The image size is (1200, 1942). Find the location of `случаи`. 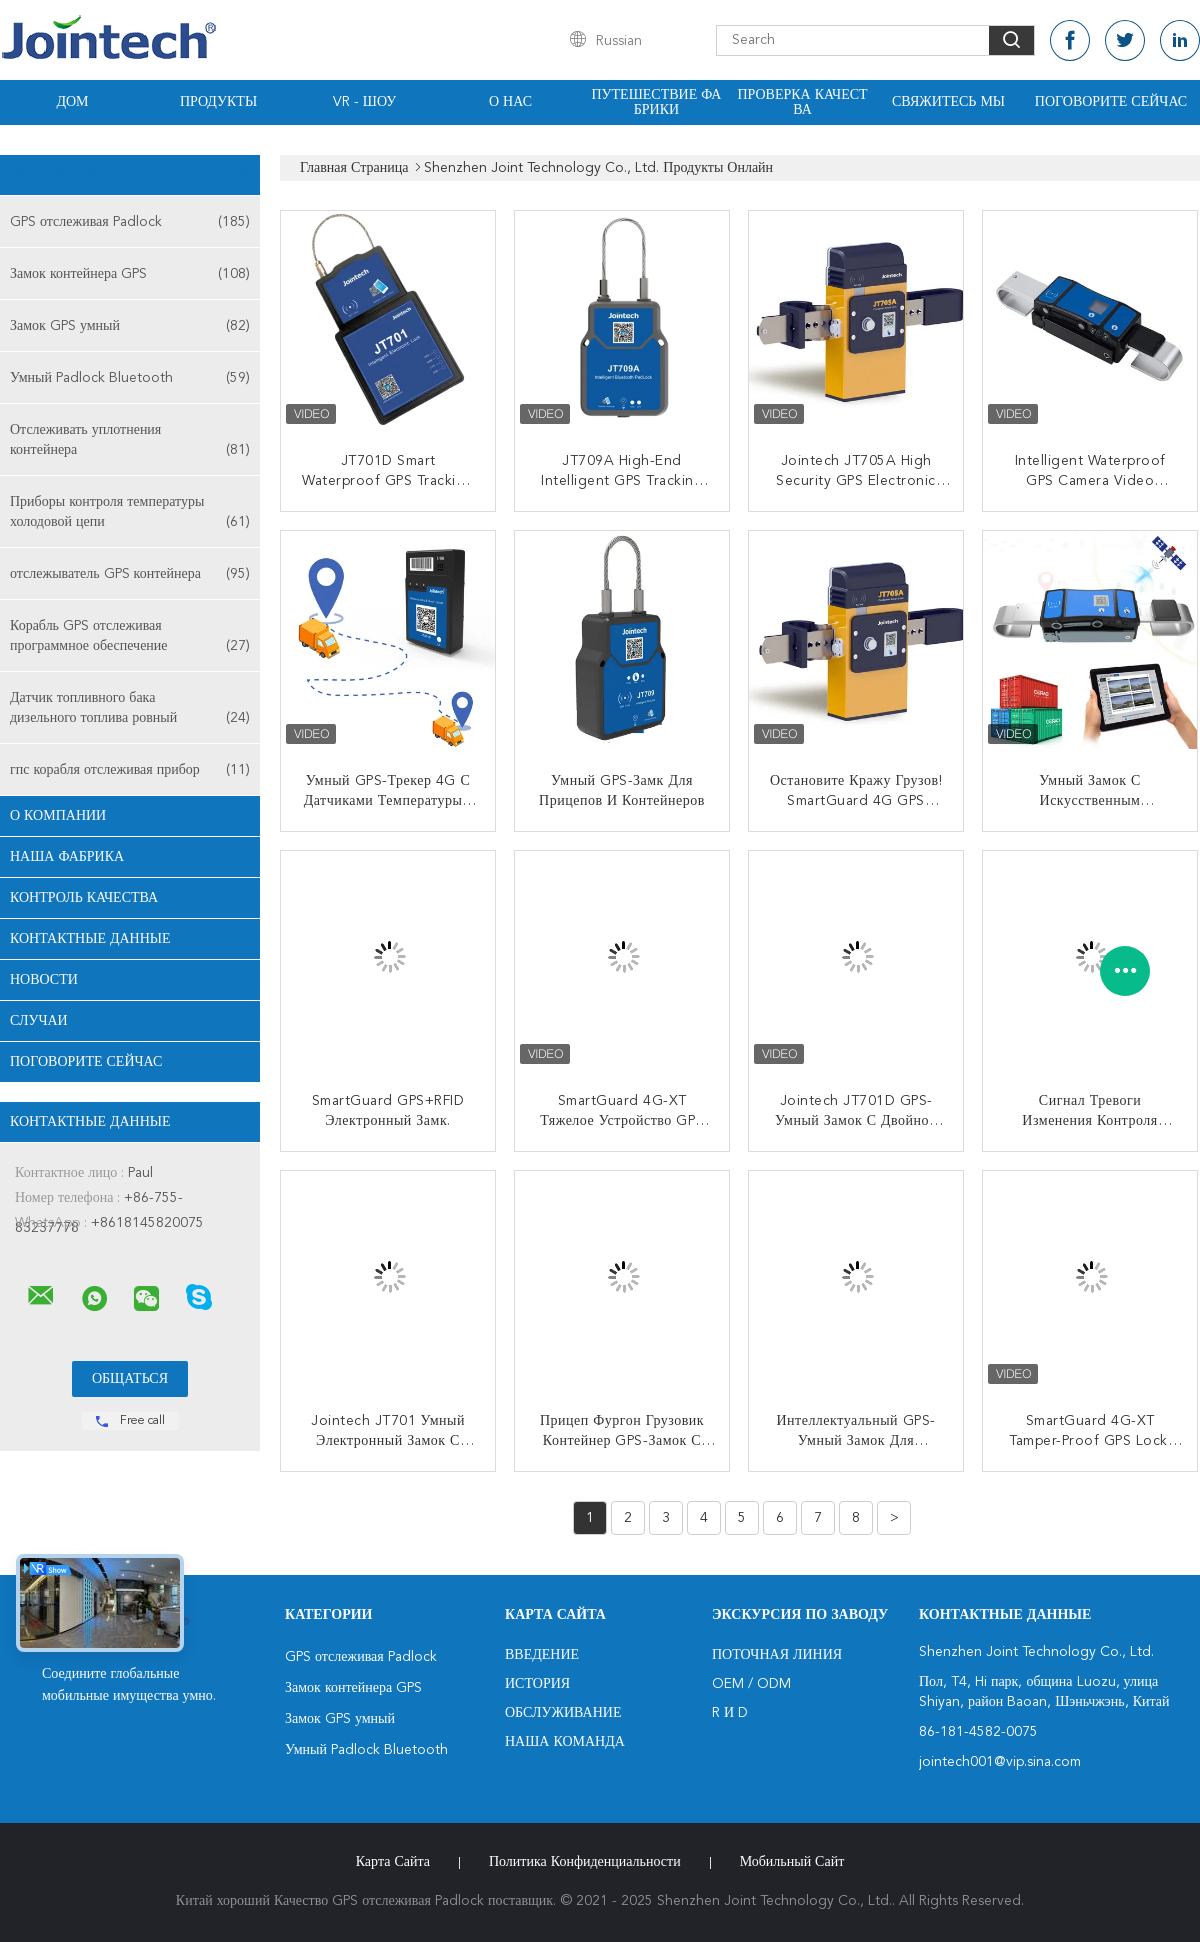

случаи is located at coordinates (39, 1021).